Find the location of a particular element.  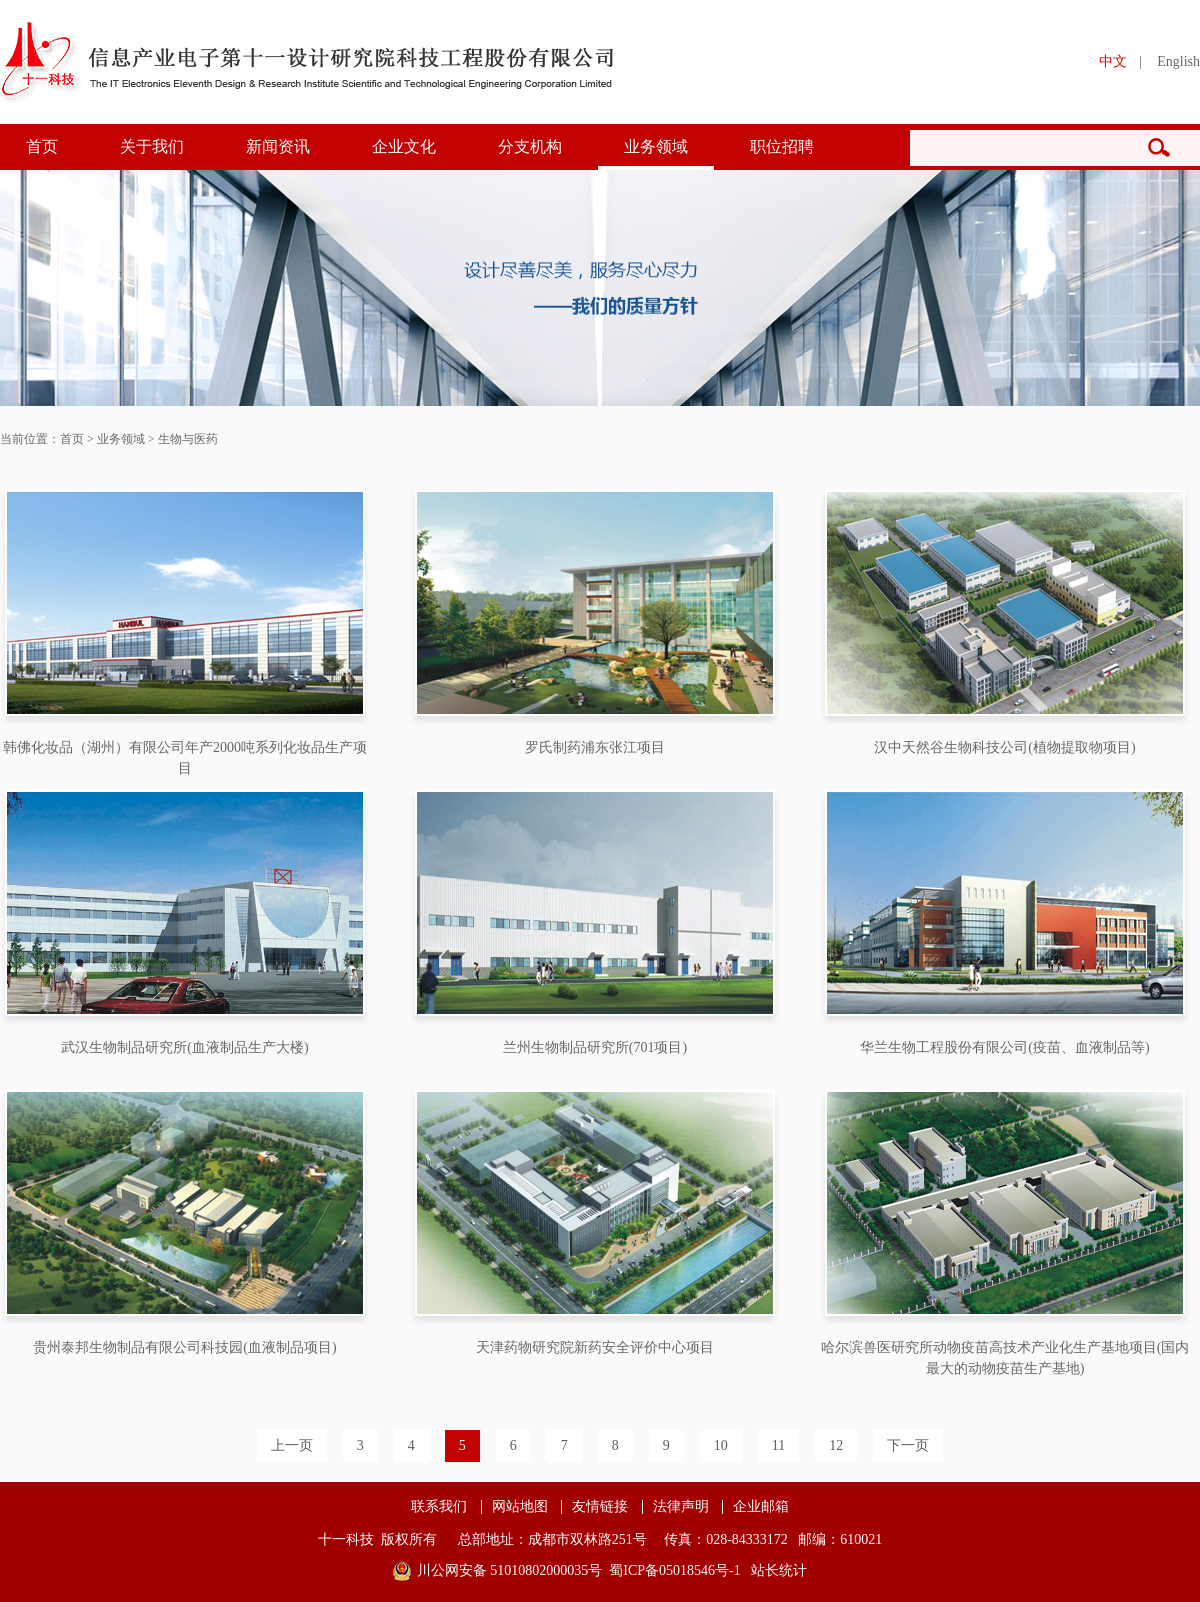

罗氏制药浦东张江项目 is located at coordinates (595, 747).